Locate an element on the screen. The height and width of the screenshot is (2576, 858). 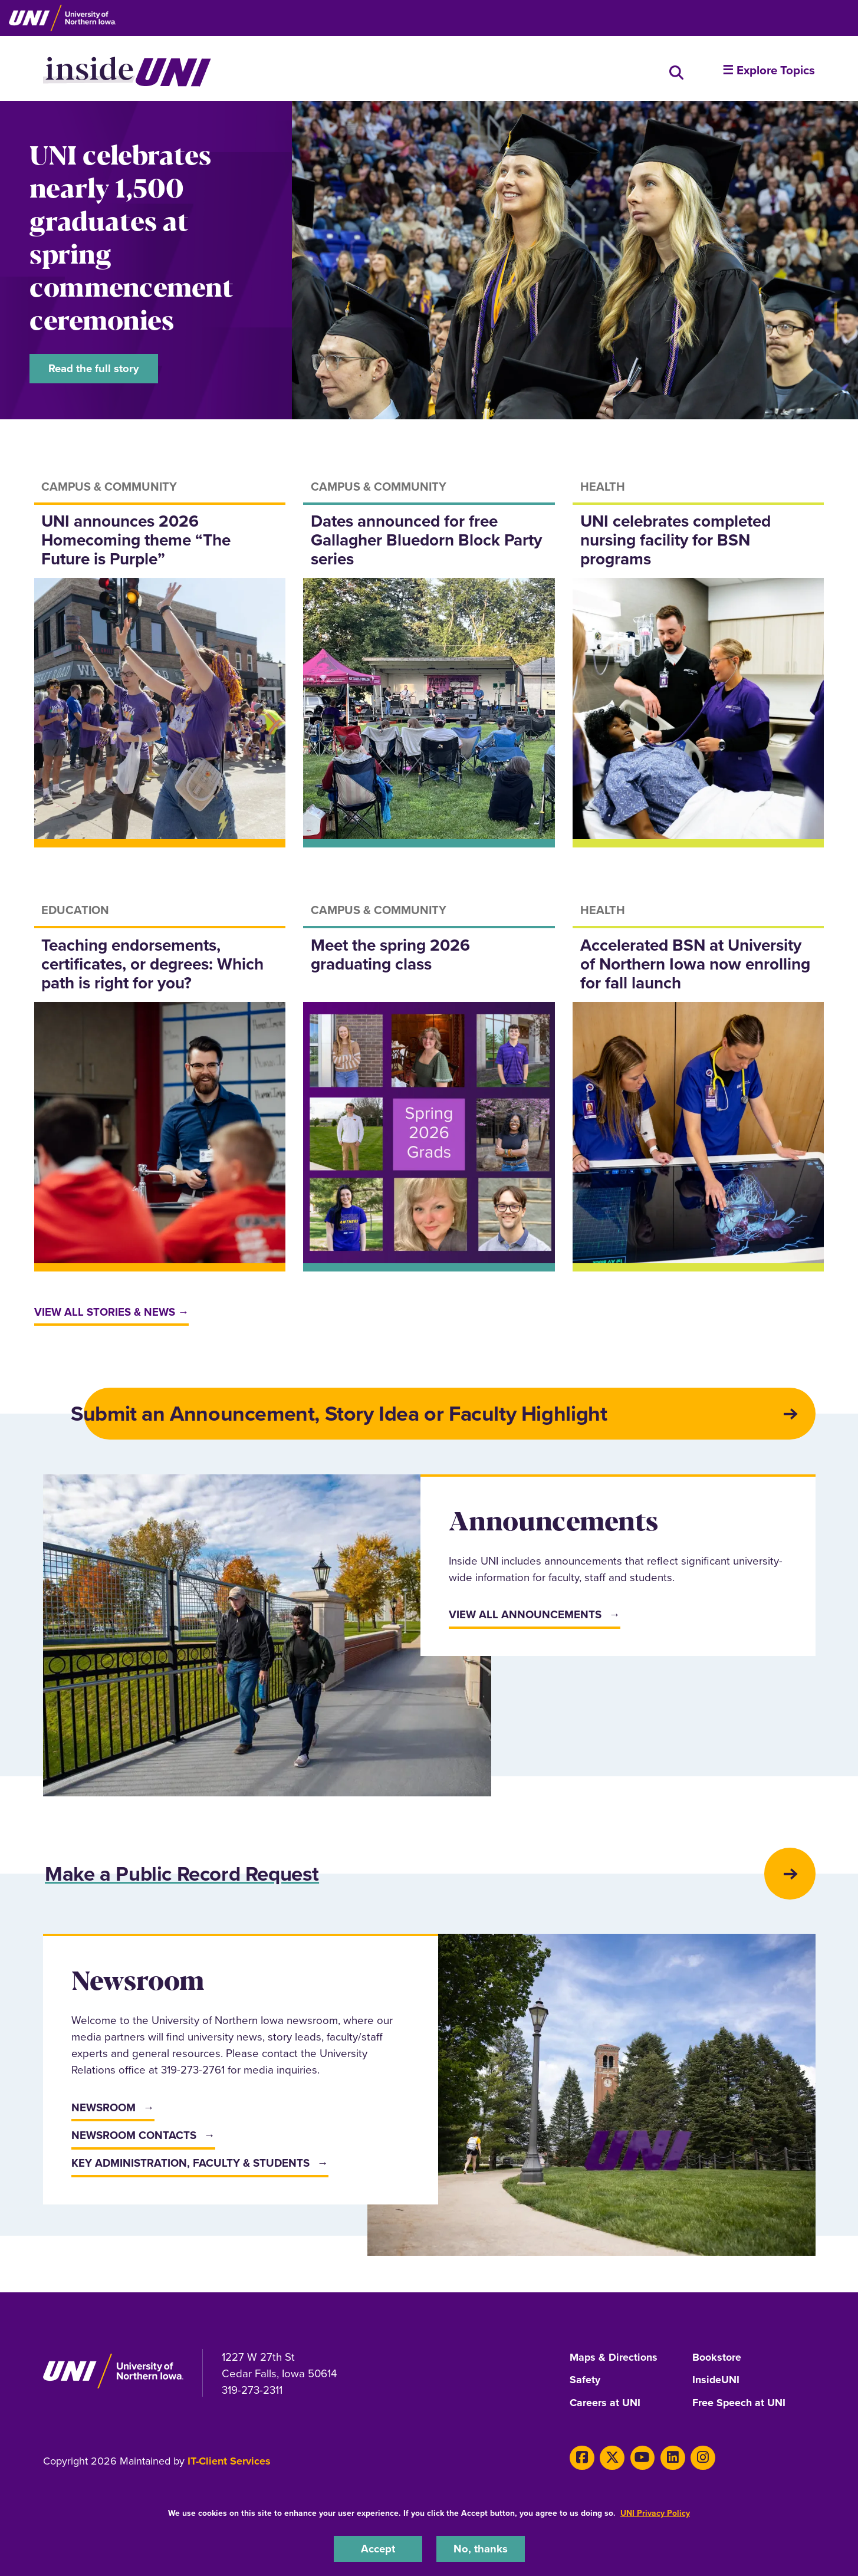
Make a Public Record Request is located at coordinates (186, 1876).